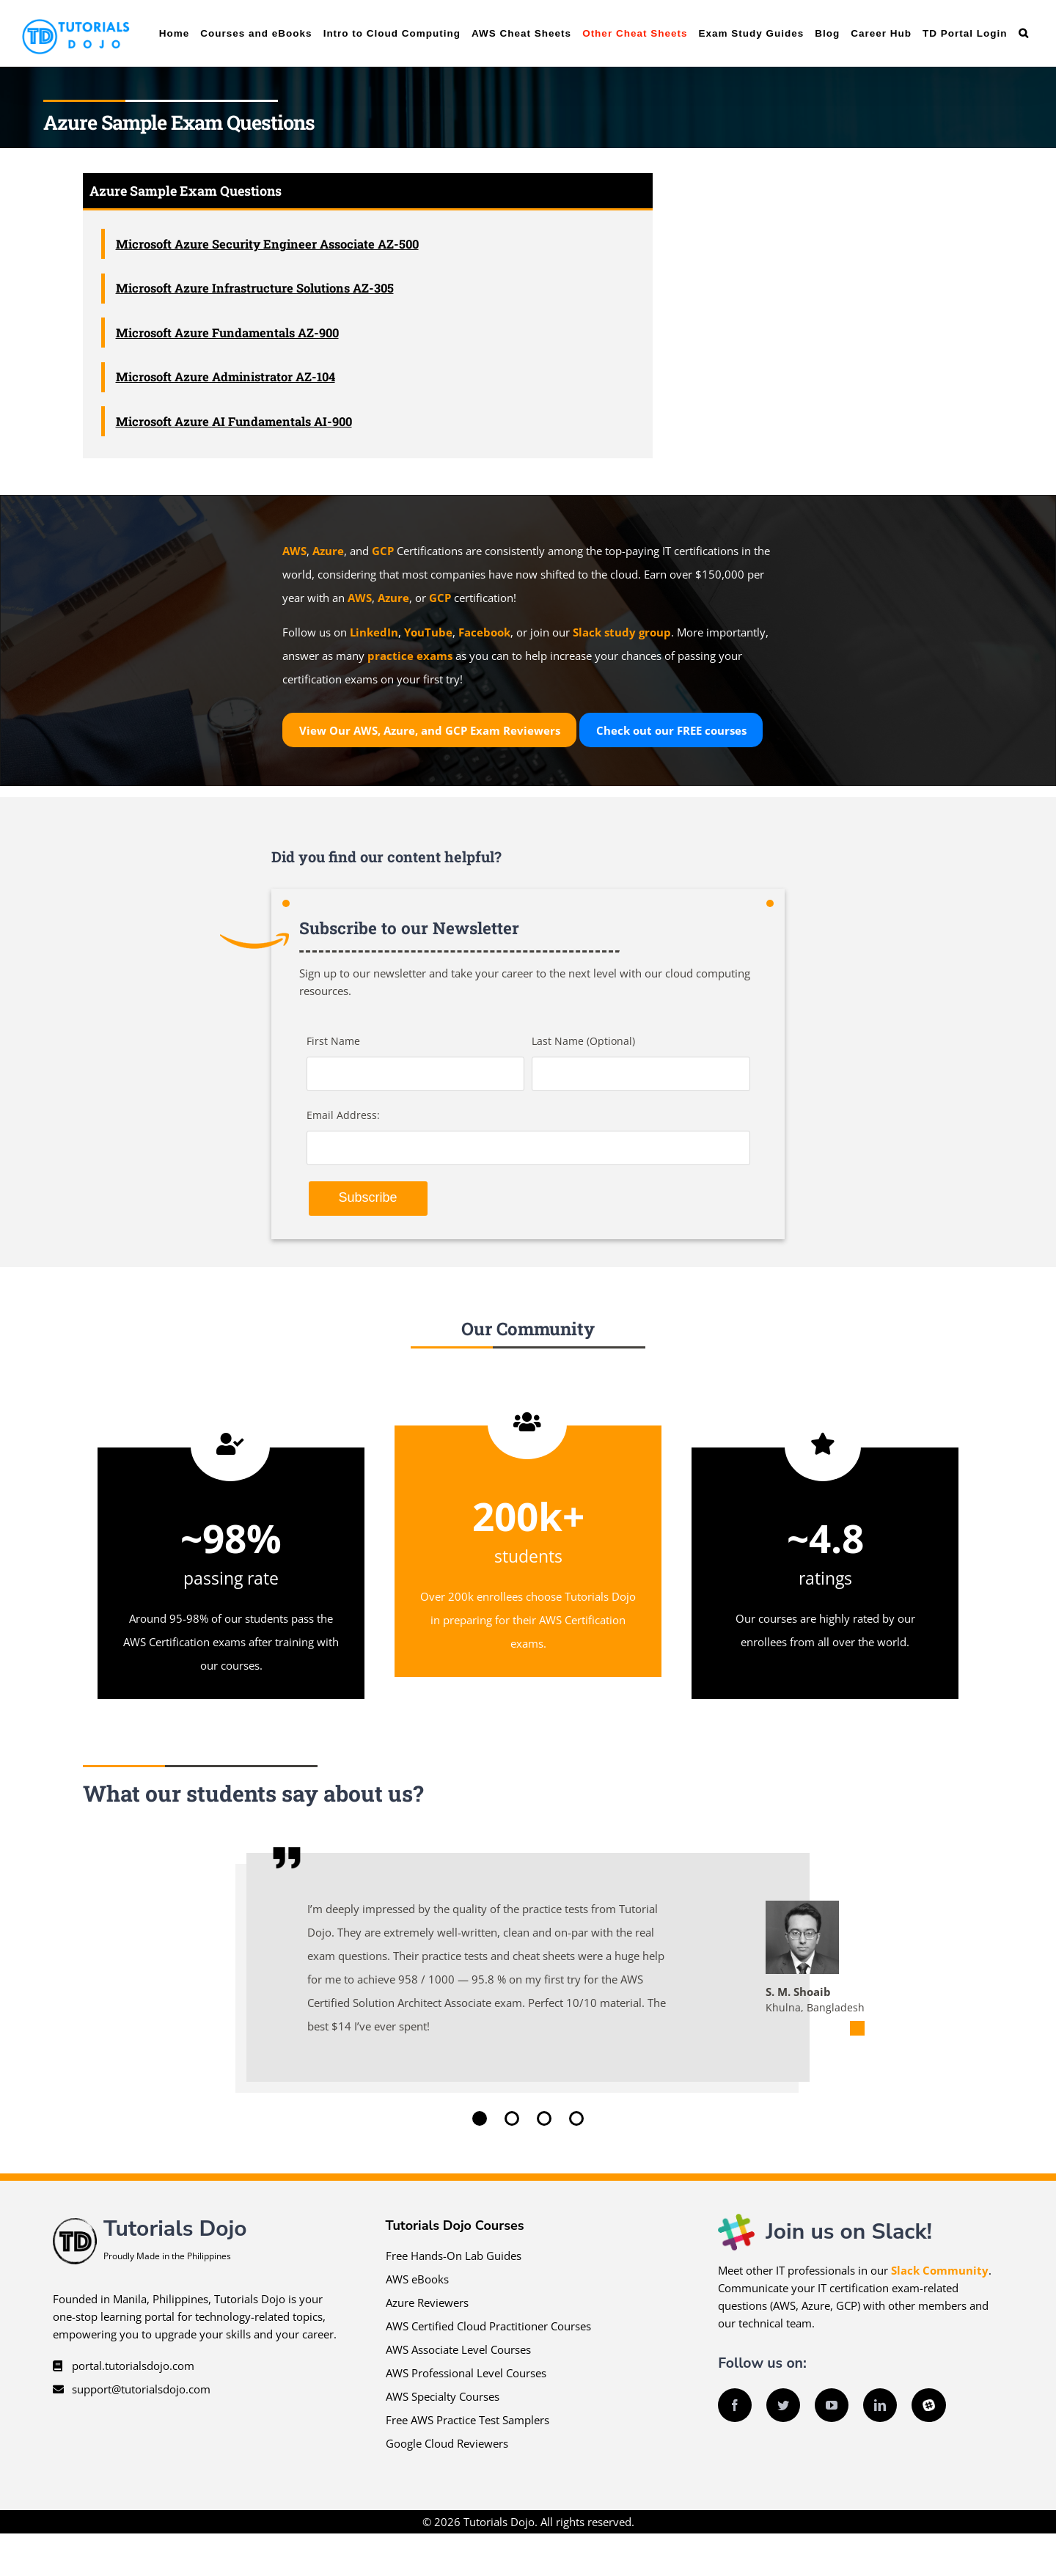 Image resolution: width=1056 pixels, height=2576 pixels. I want to click on [button], so click(1023, 33).